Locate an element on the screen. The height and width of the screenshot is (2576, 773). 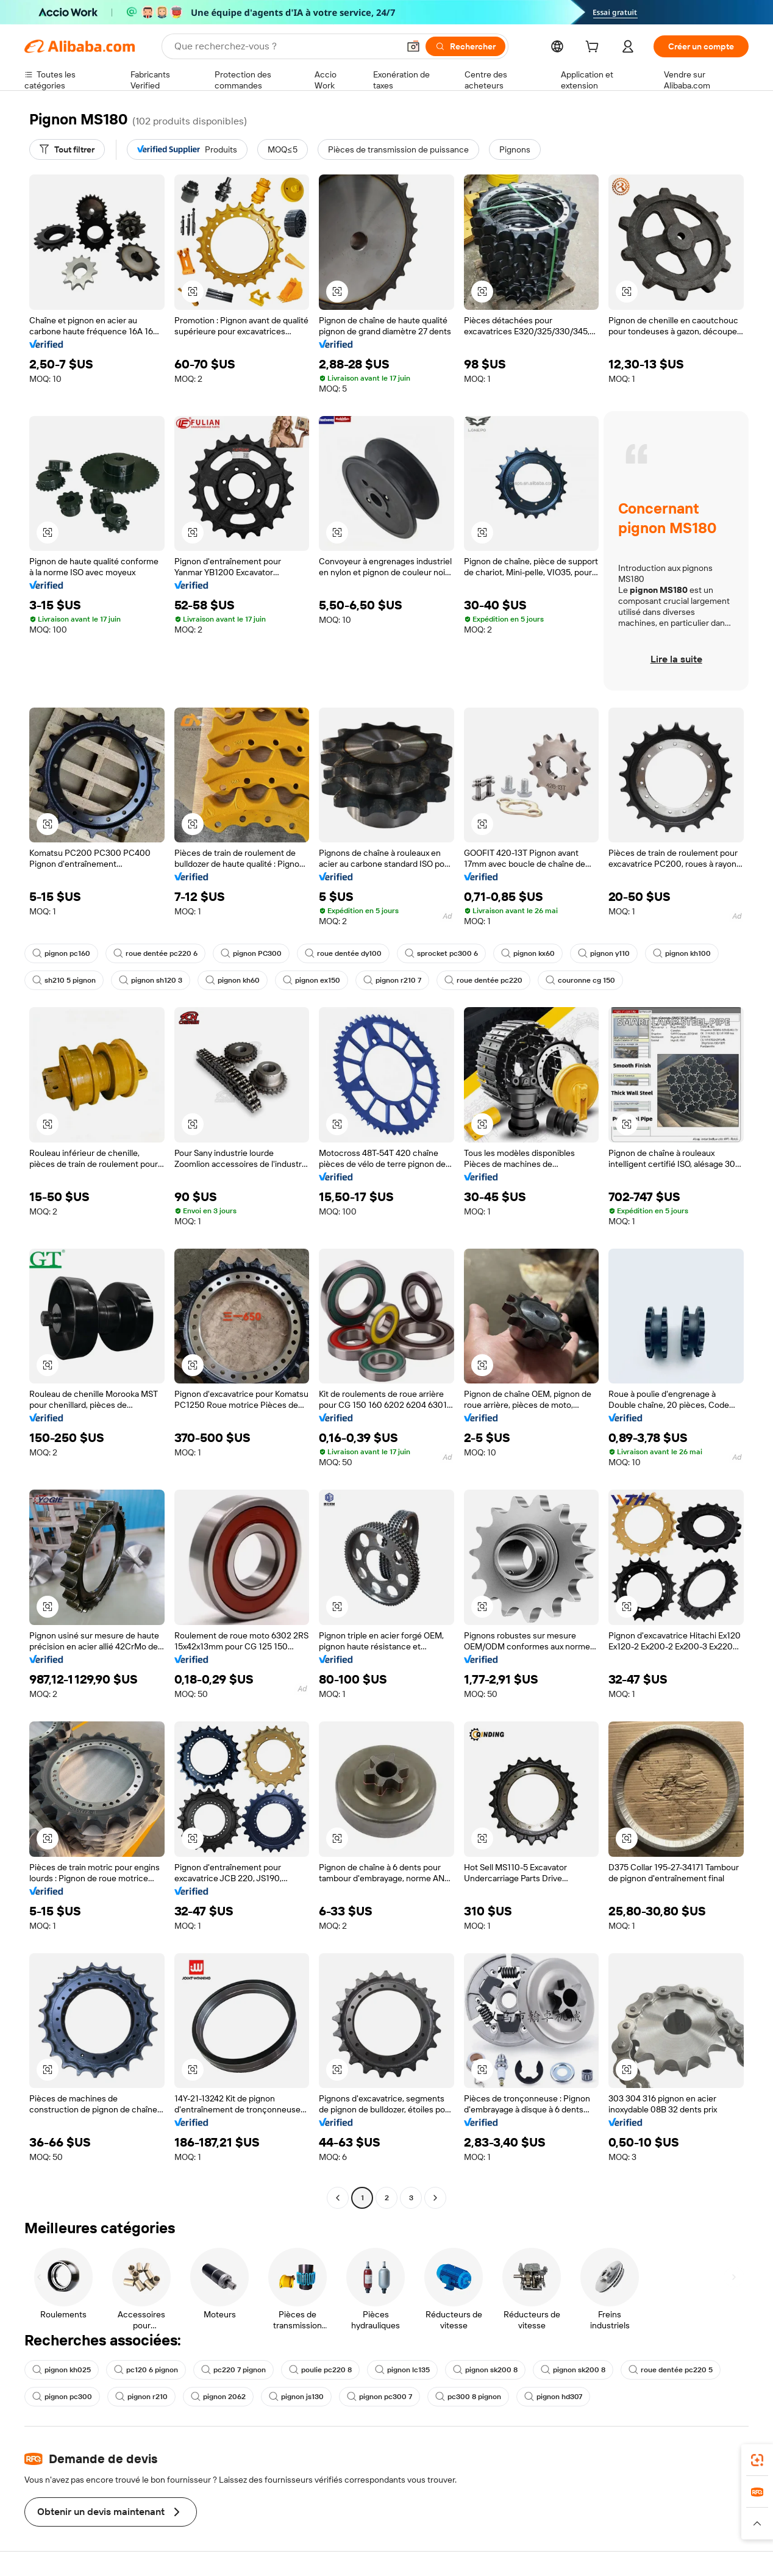
pignon hd307 is located at coordinates (553, 2397).